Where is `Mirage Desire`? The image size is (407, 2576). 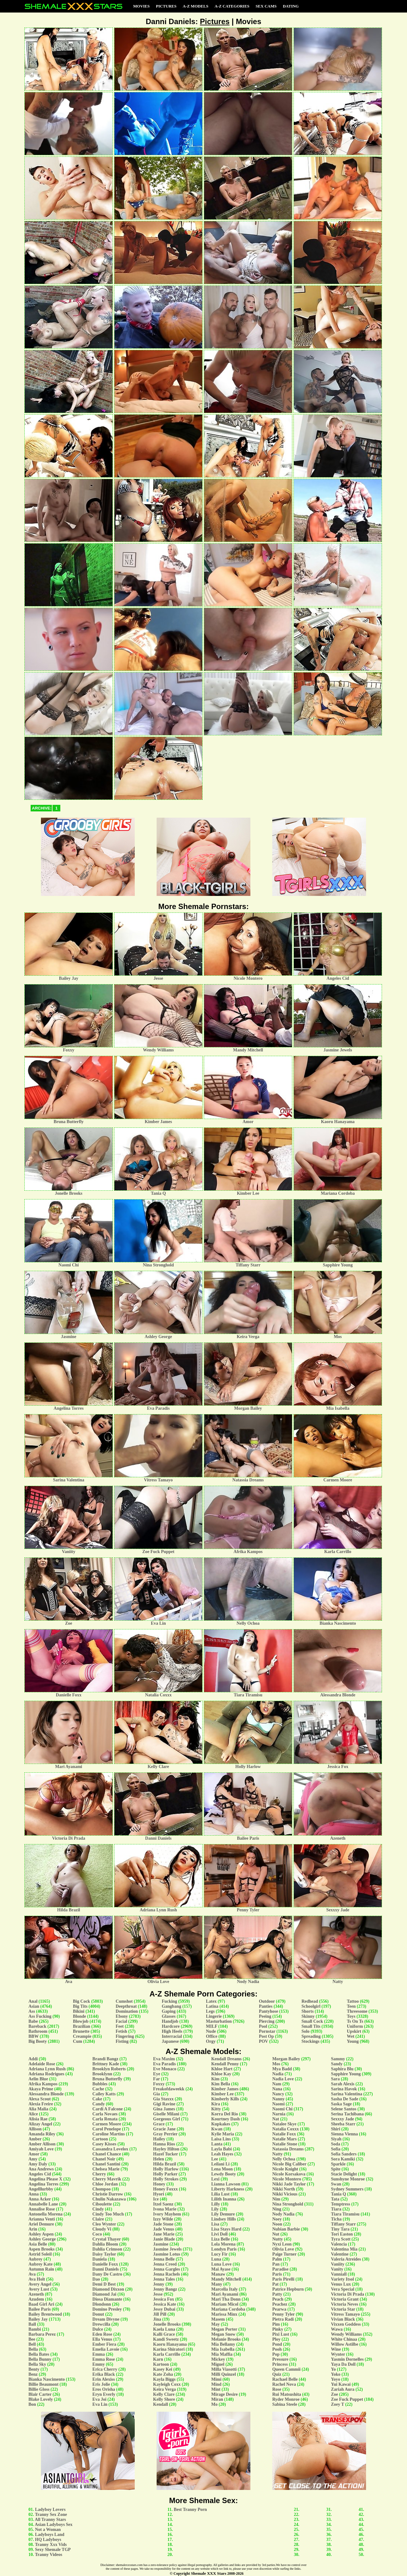 Mirage Desire is located at coordinates (224, 2394).